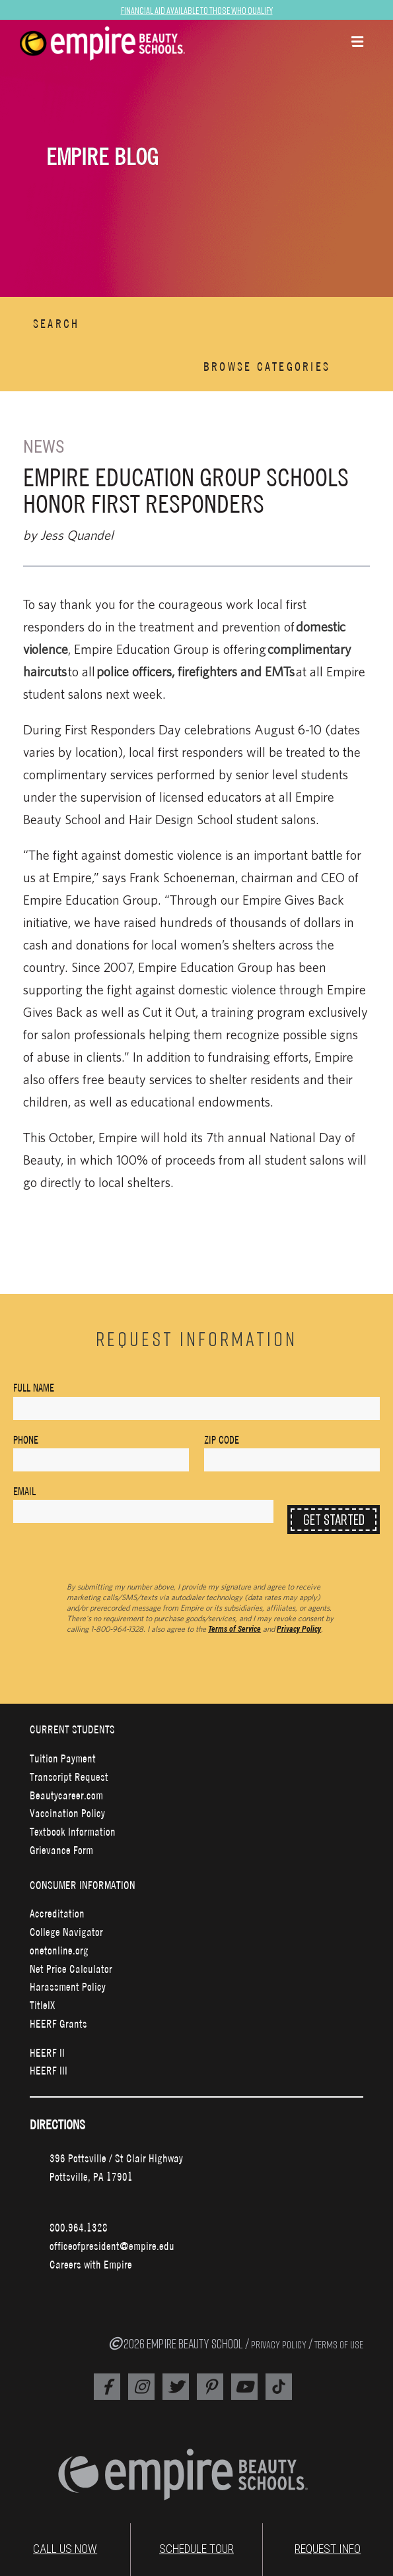 The image size is (393, 2576). What do you see at coordinates (61, 1850) in the screenshot?
I see `Grievance Form` at bounding box center [61, 1850].